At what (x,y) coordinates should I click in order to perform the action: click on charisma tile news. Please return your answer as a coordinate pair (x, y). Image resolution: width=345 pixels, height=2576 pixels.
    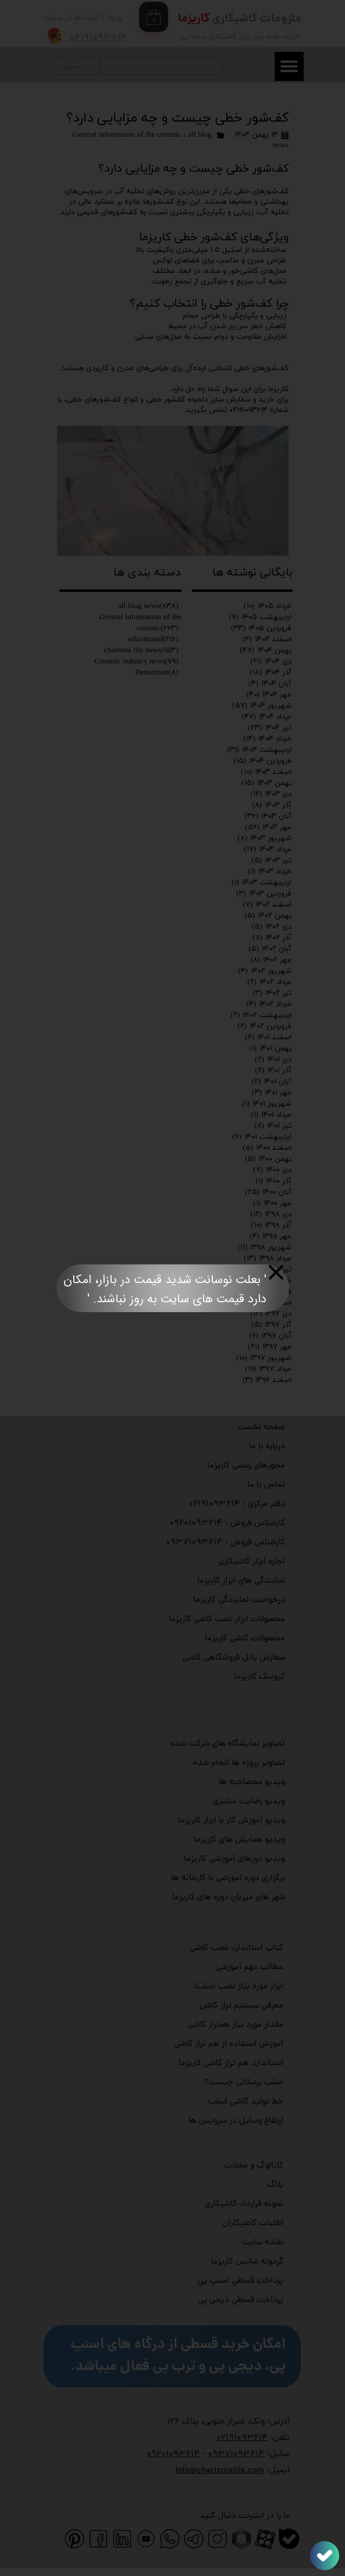
    Looking at the image, I should click on (141, 650).